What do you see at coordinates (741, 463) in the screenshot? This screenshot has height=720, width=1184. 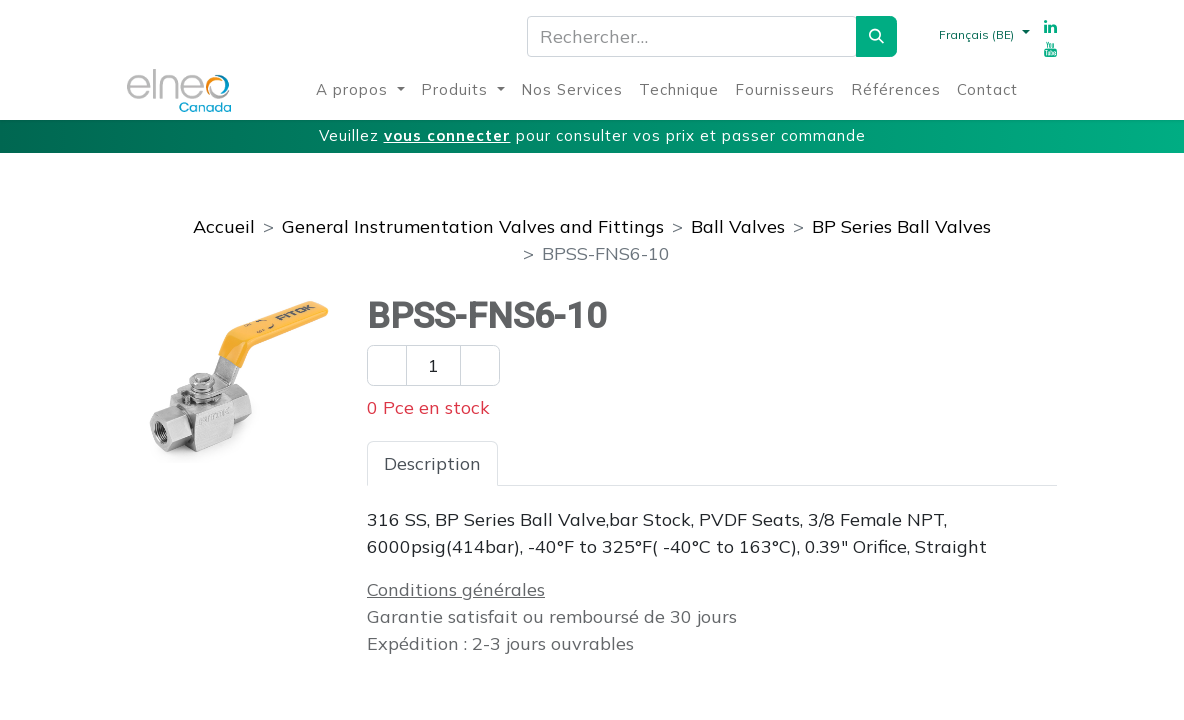 I see `Téléchargements [tab]` at bounding box center [741, 463].